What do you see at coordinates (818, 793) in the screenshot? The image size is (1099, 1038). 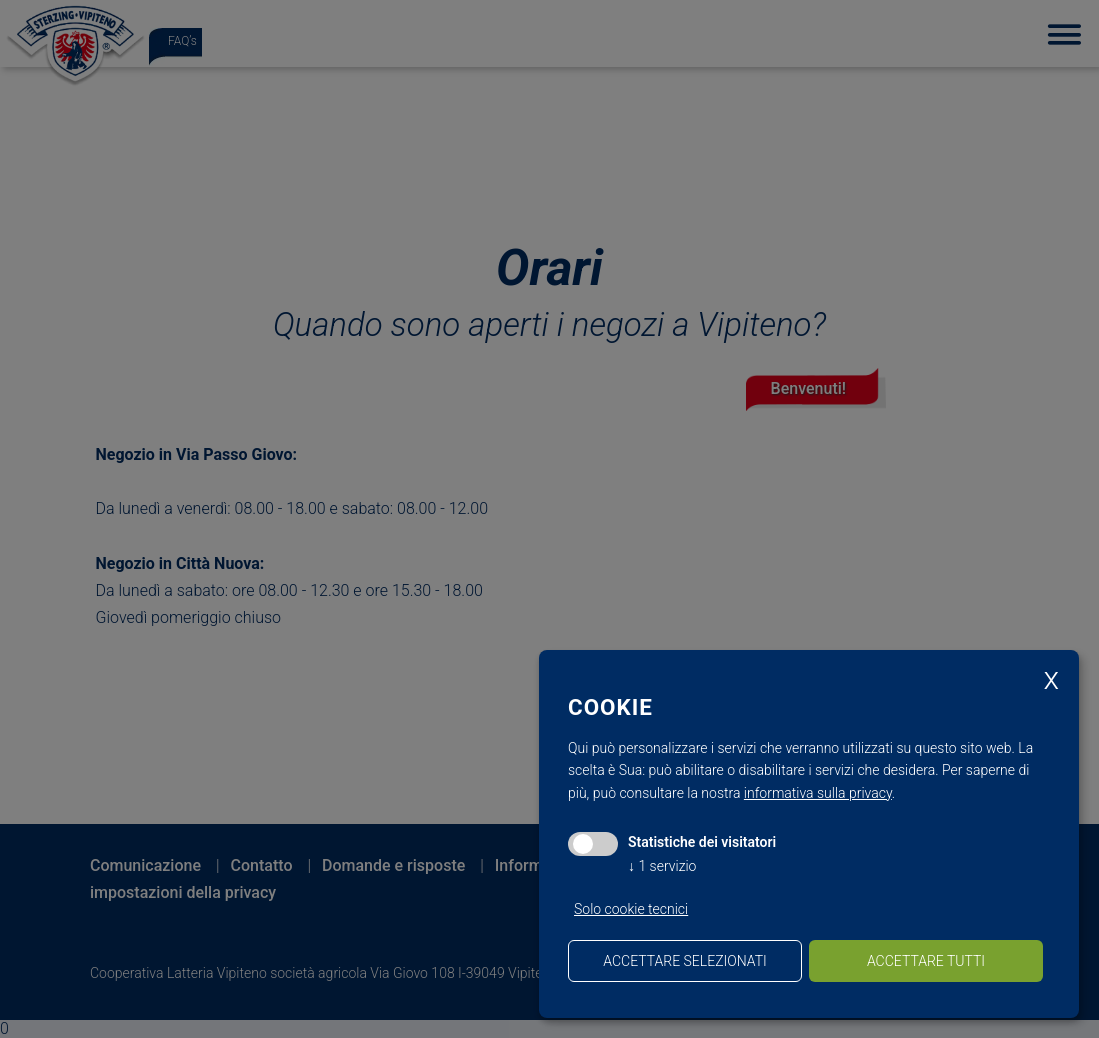 I see `informativa sulla privacy` at bounding box center [818, 793].